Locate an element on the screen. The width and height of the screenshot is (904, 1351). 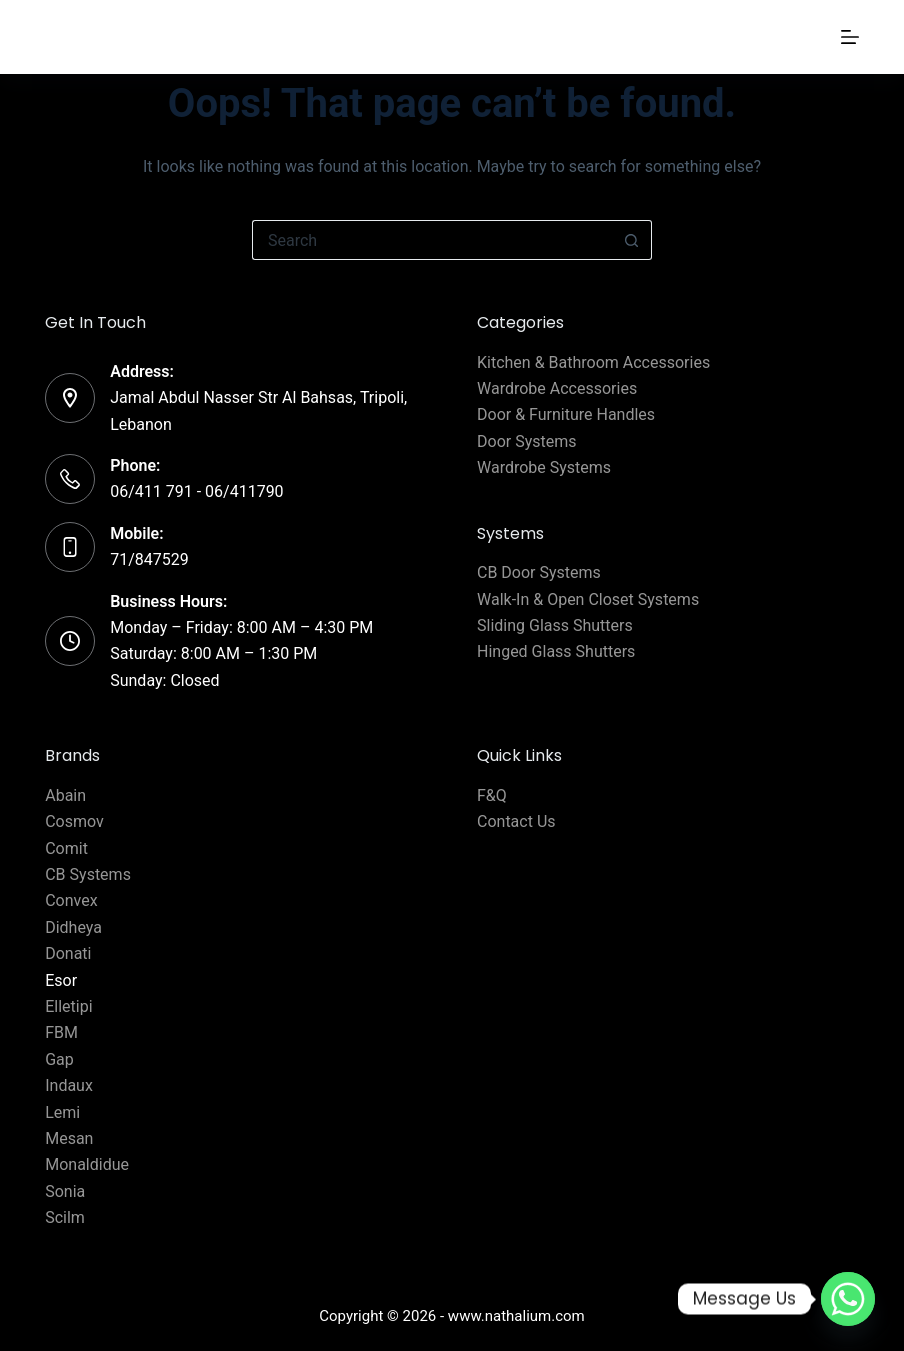
CB Door Systems is located at coordinates (539, 572).